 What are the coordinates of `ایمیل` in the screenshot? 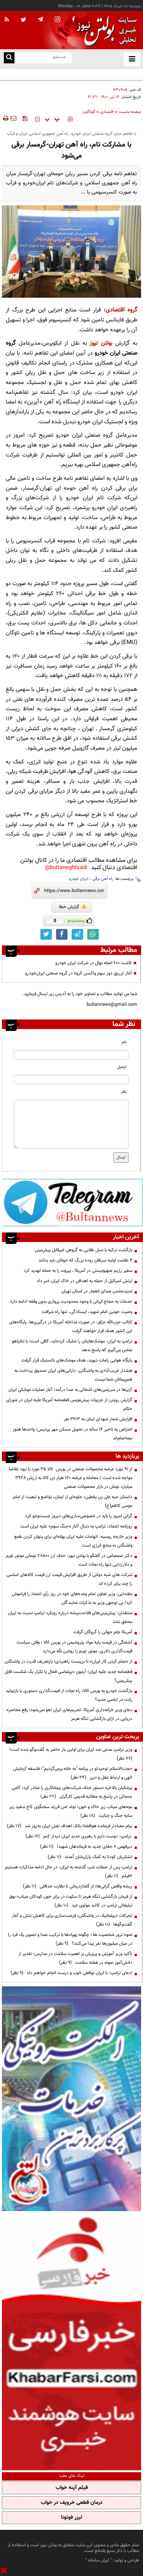 It's located at (122, 1067).